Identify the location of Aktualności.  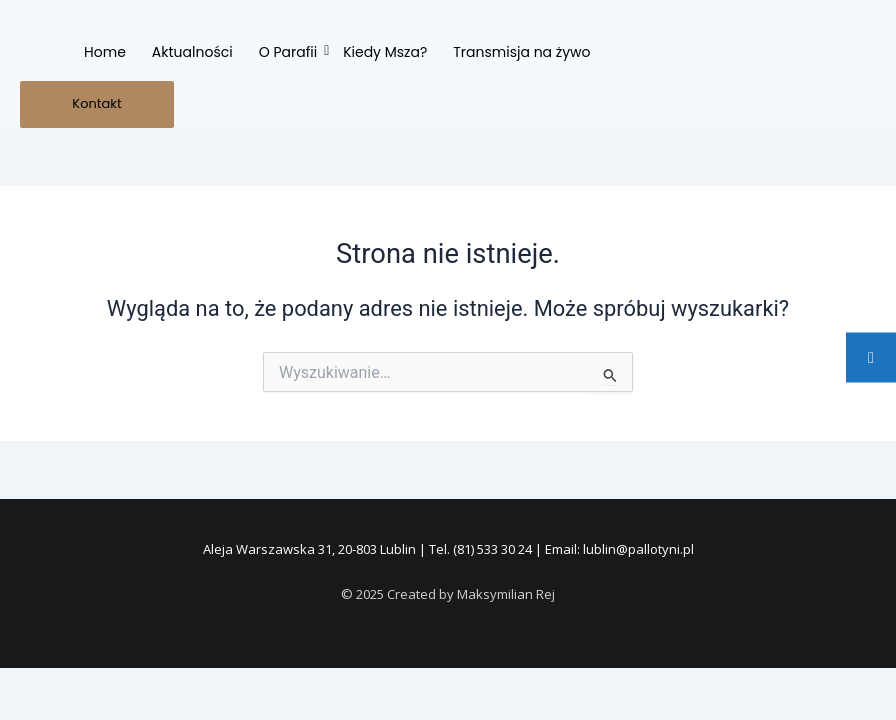
(192, 52).